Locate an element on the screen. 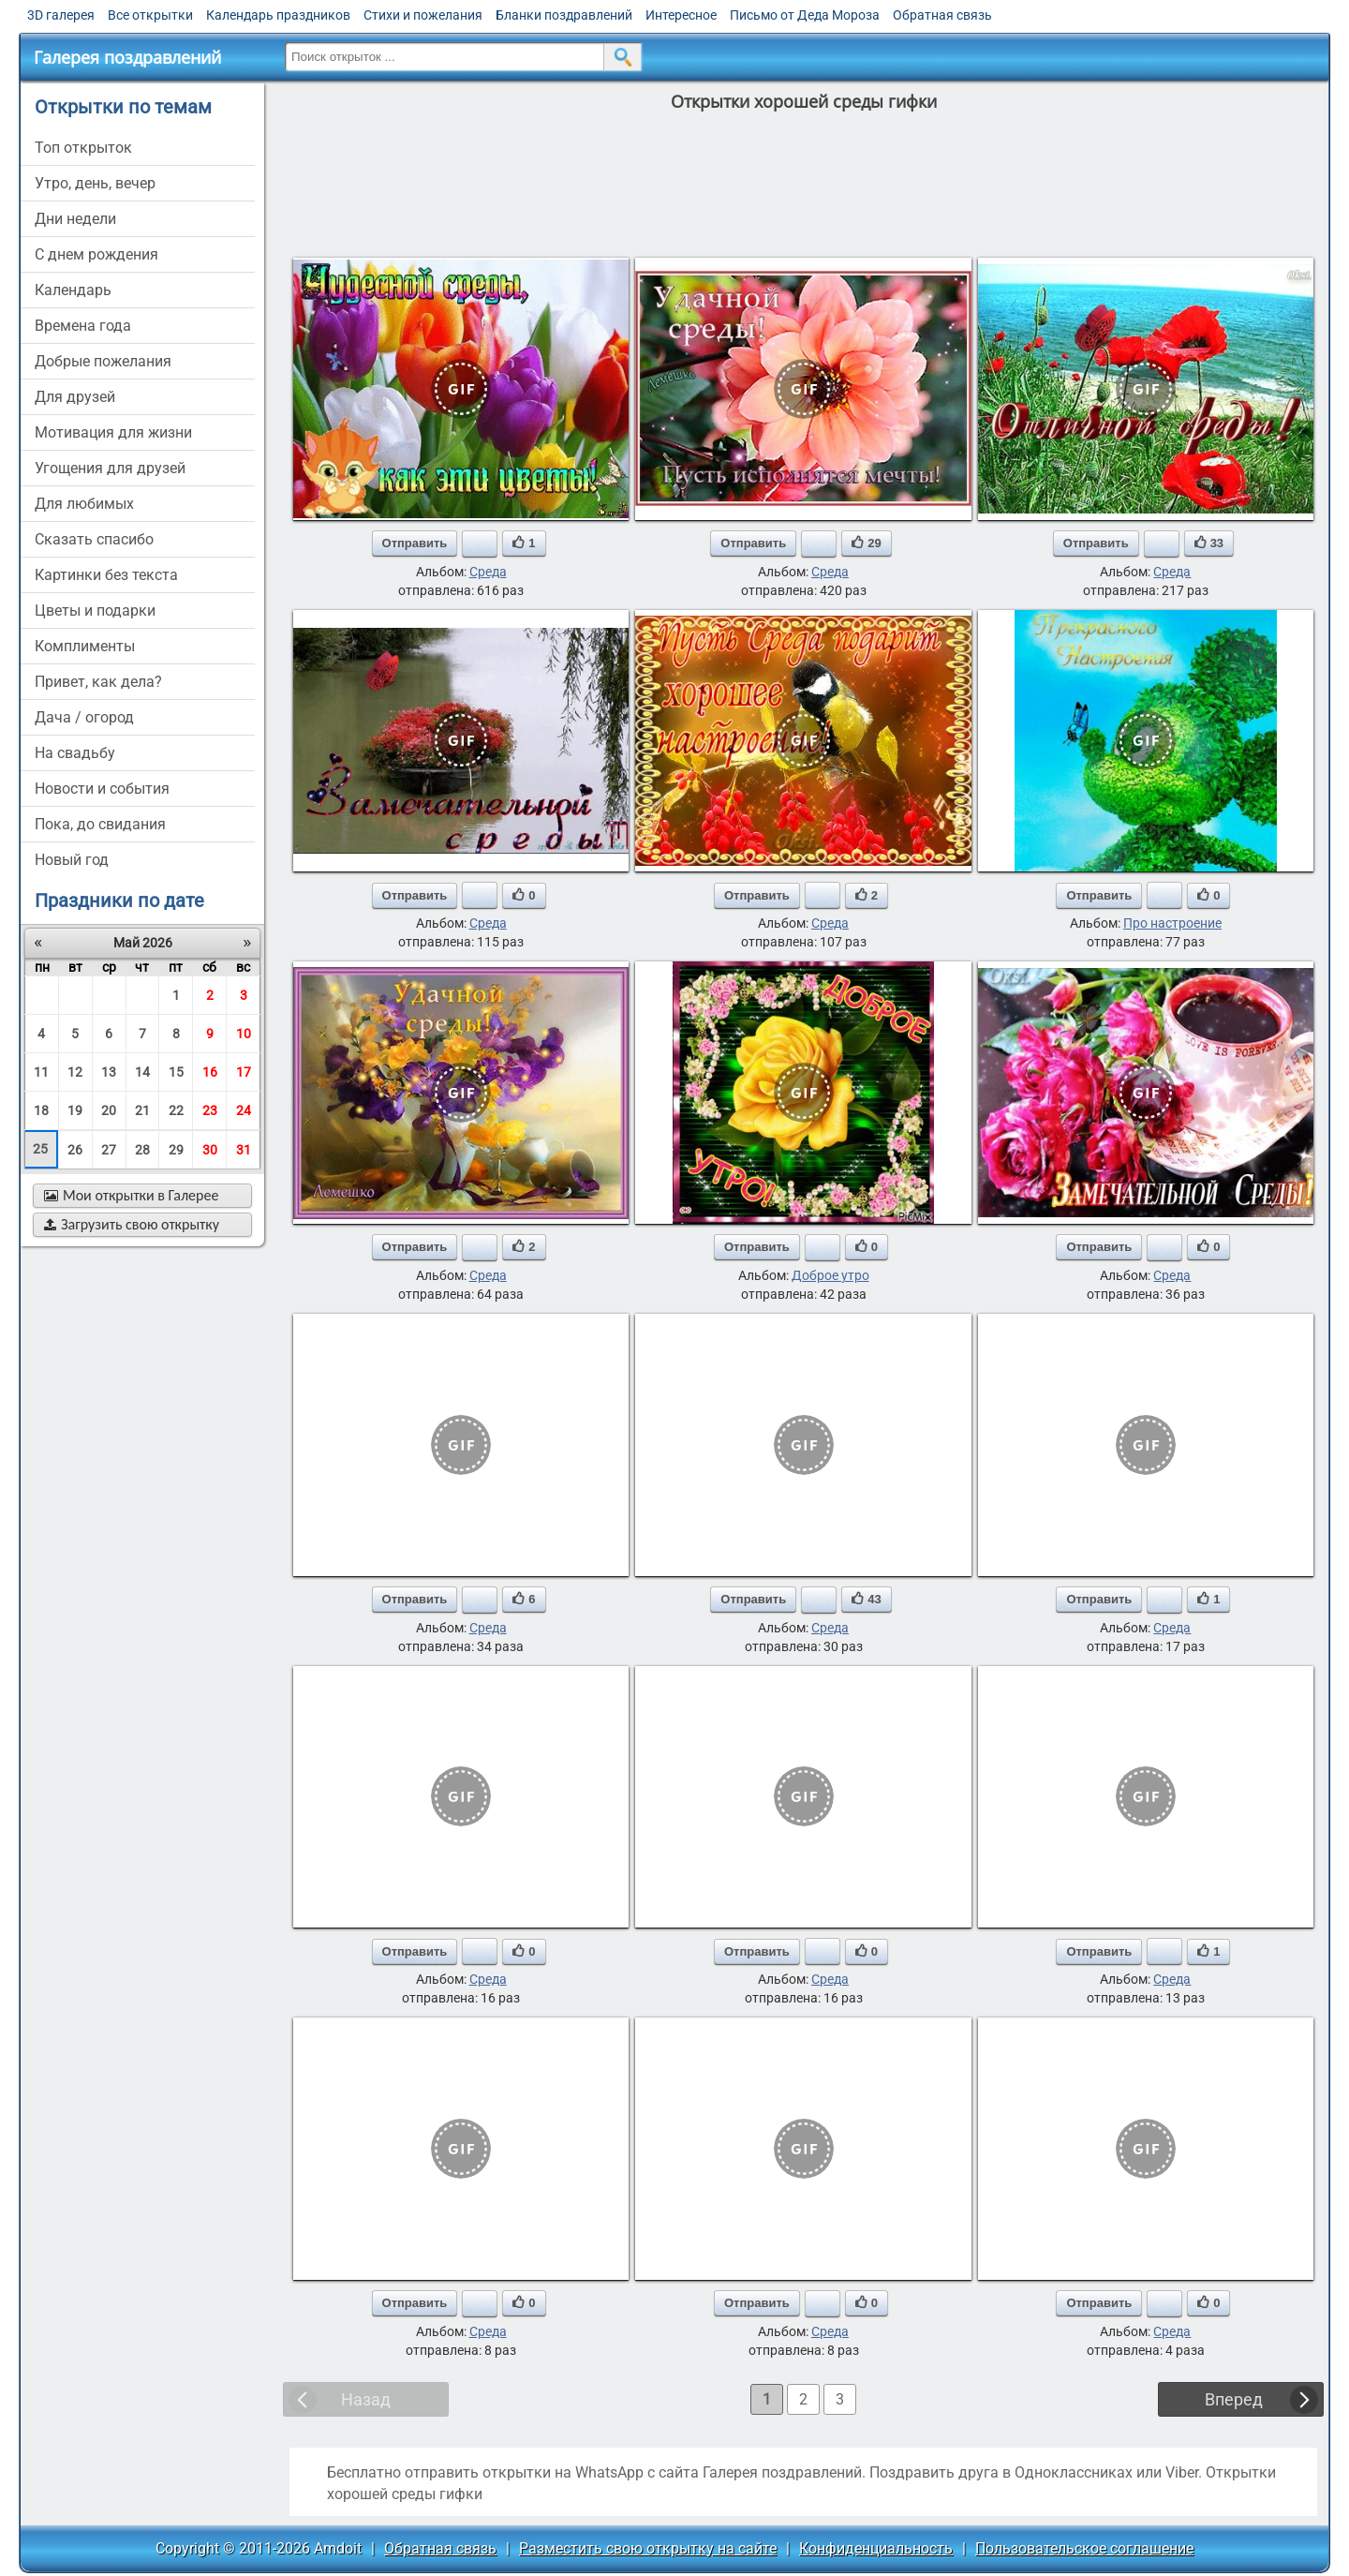 The height and width of the screenshot is (2576, 1349). Все открытки is located at coordinates (150, 14).